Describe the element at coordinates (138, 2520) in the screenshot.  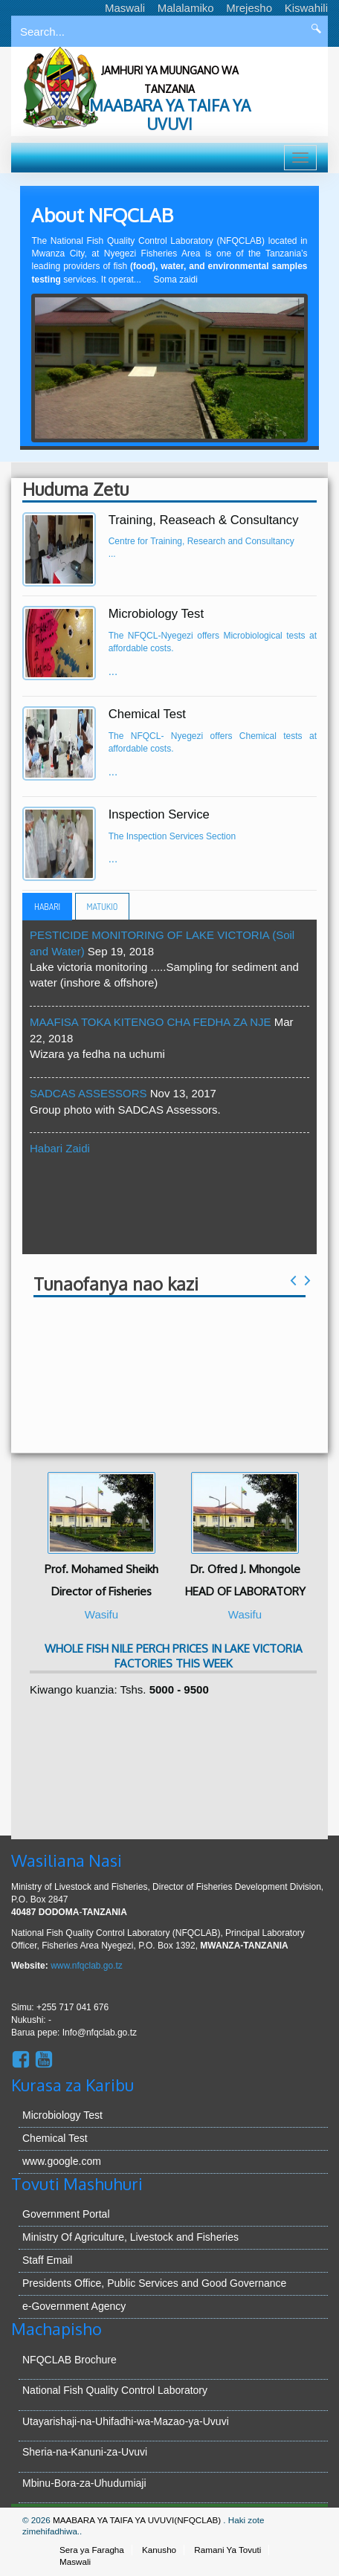
I see `MAABARA YA TAIFA YA UVUVI(NFQCLAB)` at that location.